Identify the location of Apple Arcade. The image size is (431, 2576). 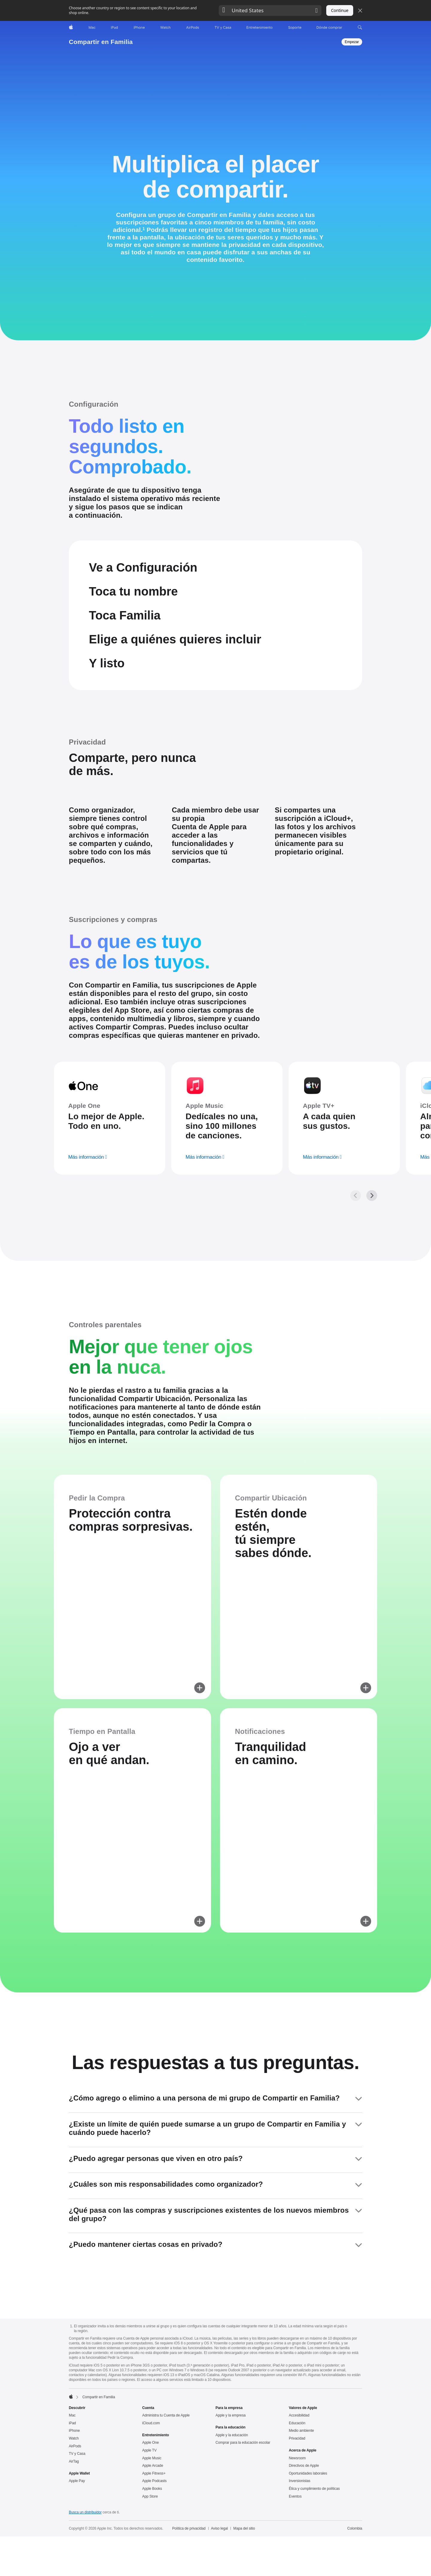
(152, 2566).